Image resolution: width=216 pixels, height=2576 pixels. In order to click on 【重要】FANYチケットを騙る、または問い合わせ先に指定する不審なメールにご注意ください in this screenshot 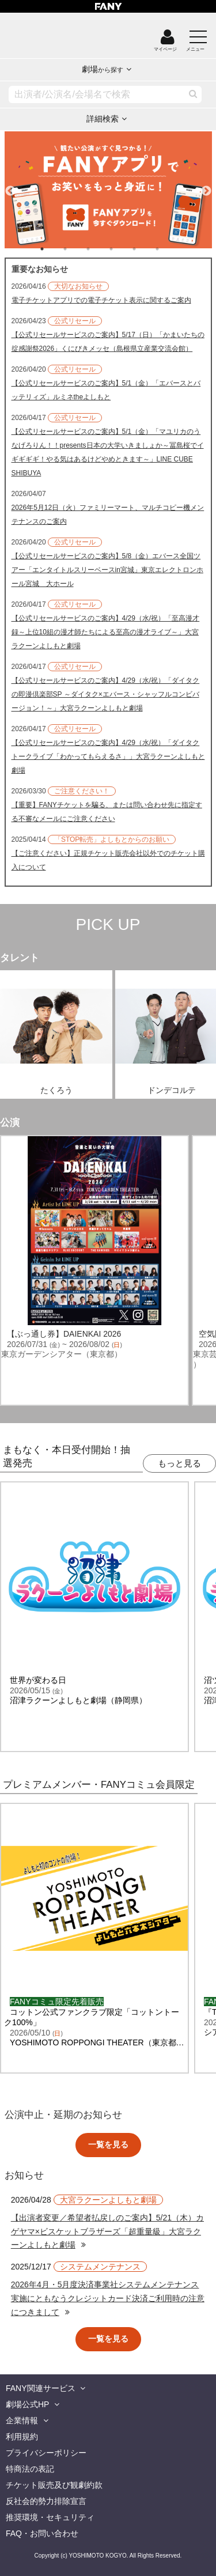, I will do `click(107, 812)`.